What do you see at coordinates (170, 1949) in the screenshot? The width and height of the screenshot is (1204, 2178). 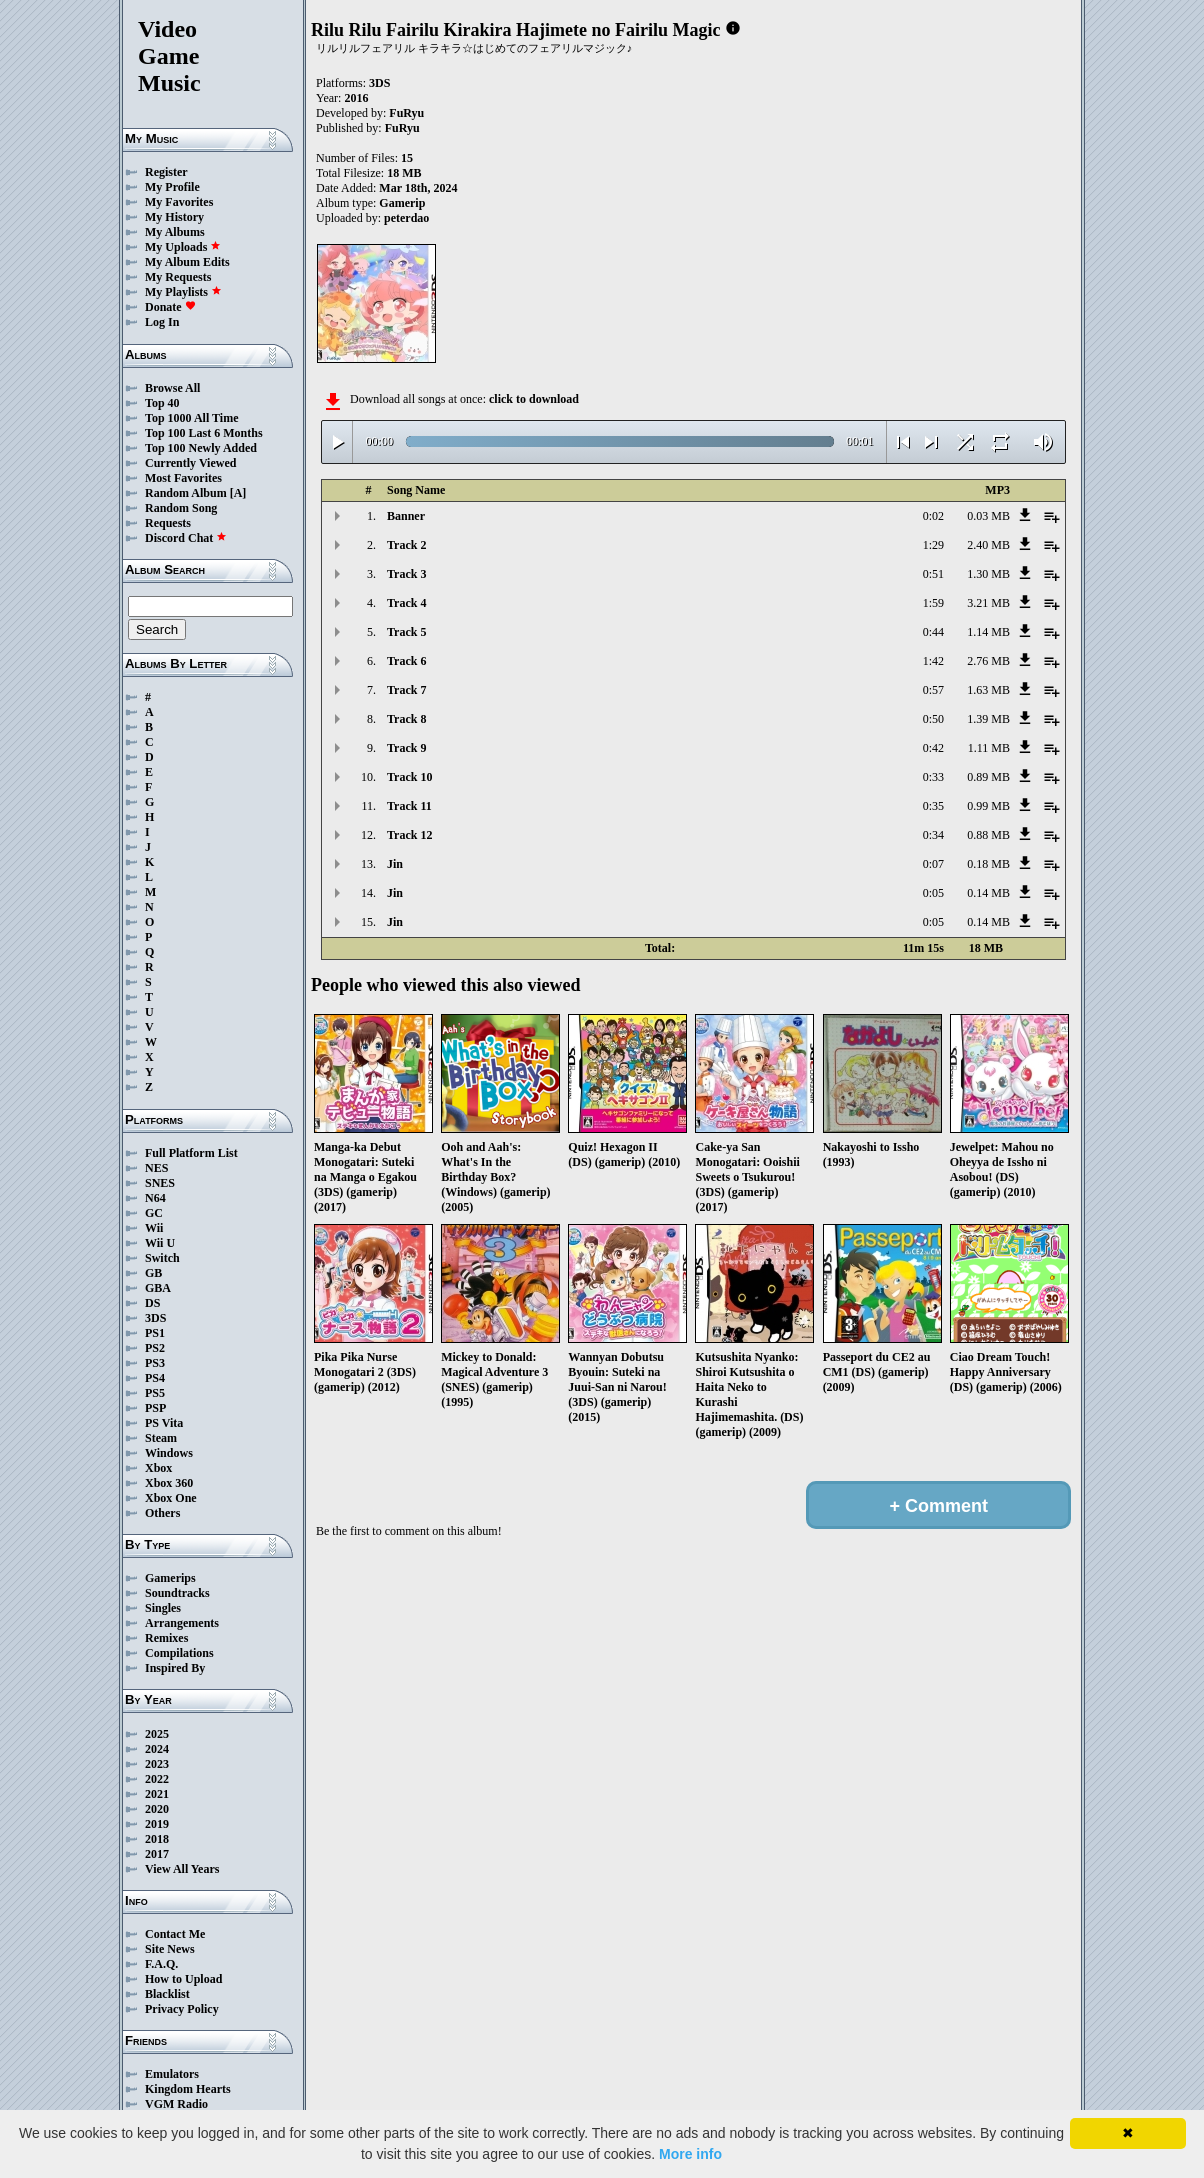 I see `Site News` at bounding box center [170, 1949].